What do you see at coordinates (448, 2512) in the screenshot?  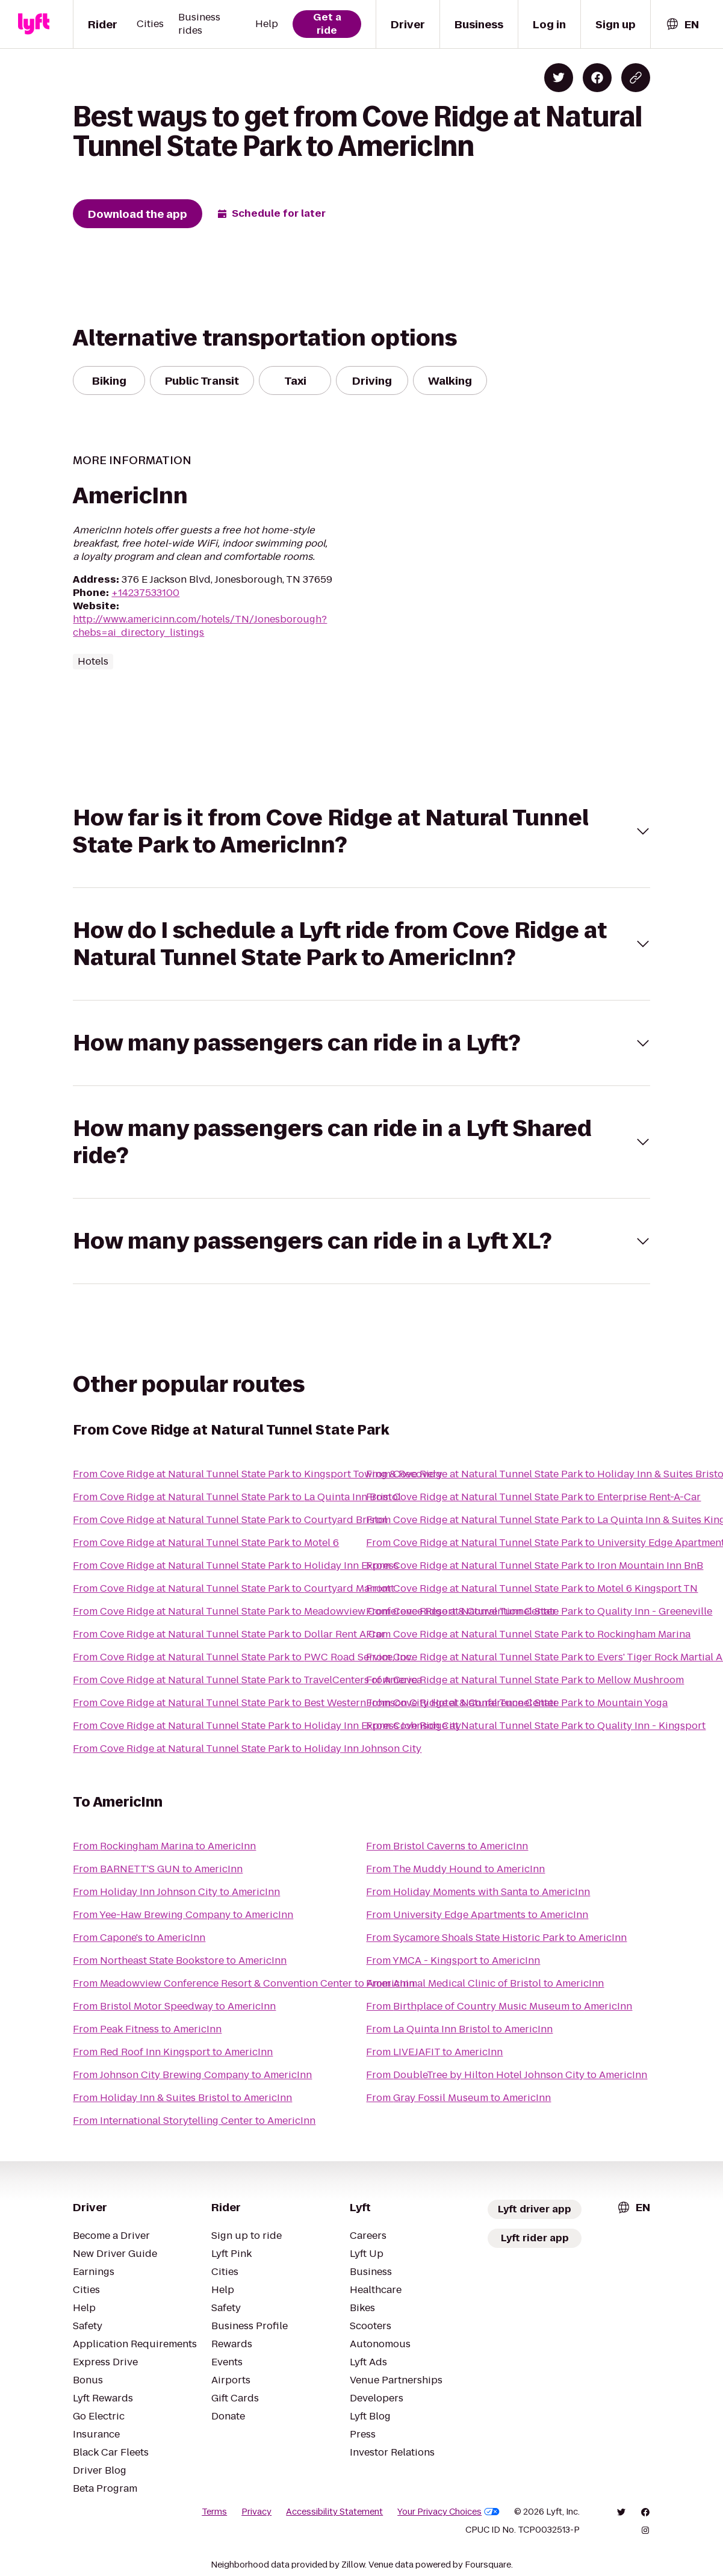 I see `Your Privacy Choices` at bounding box center [448, 2512].